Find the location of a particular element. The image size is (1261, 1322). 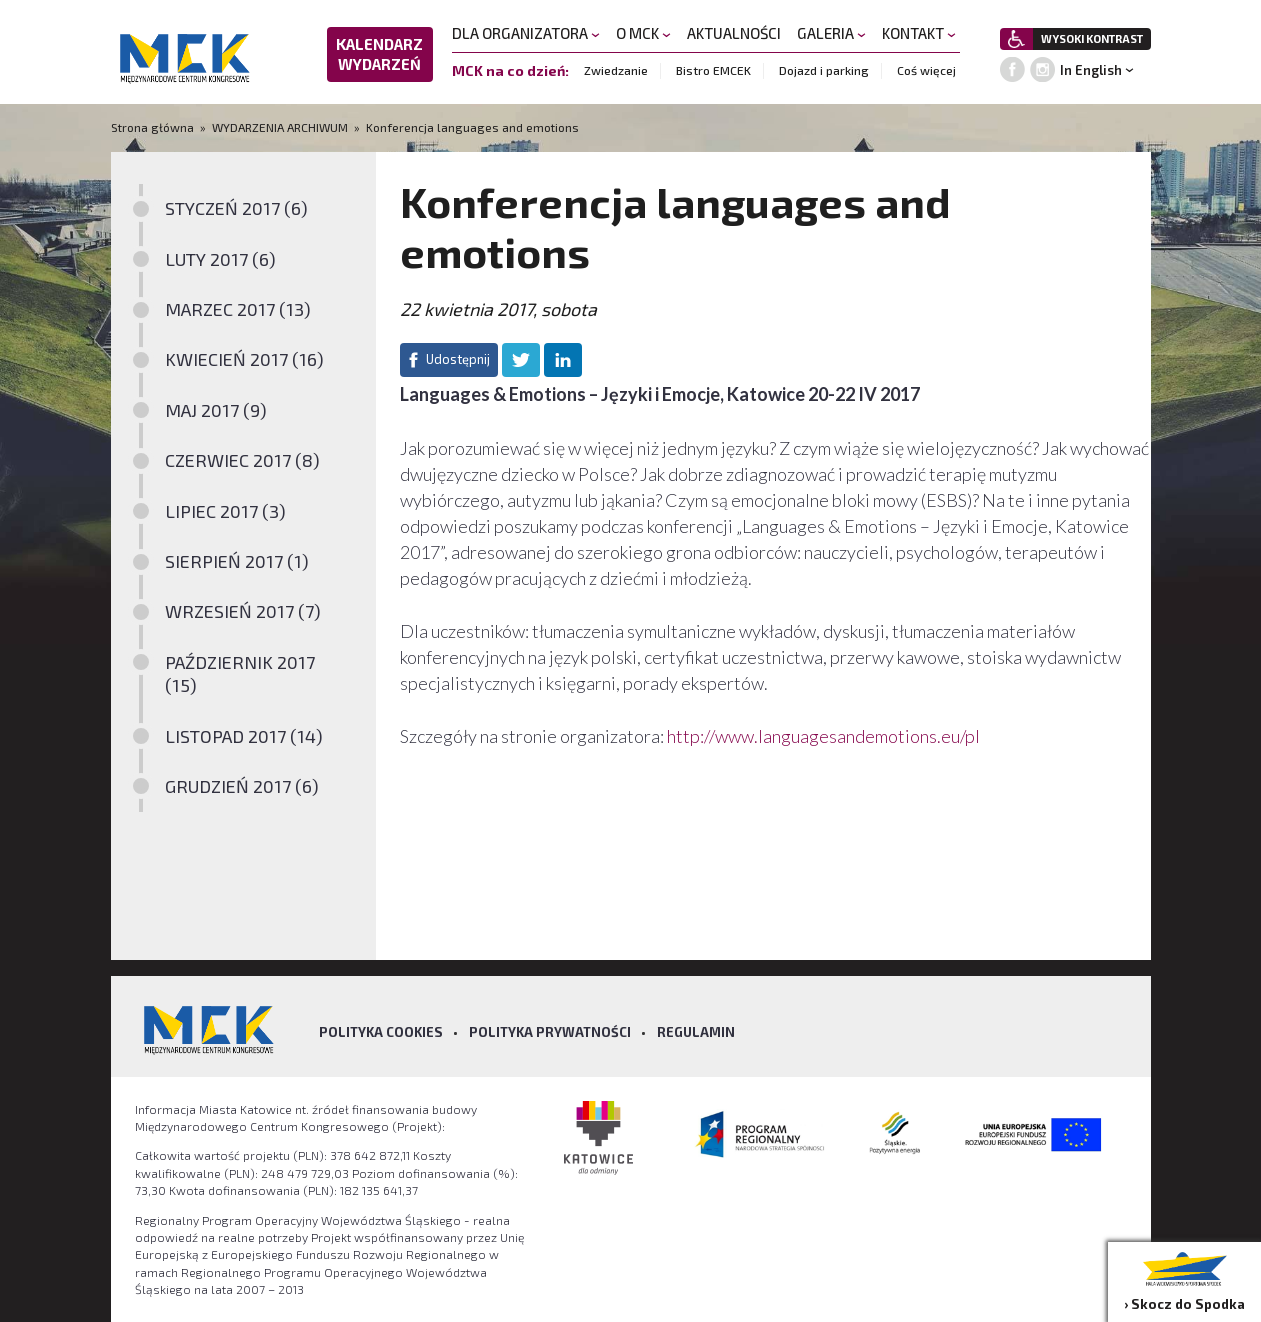

MAJ 2017 (9) is located at coordinates (216, 410).